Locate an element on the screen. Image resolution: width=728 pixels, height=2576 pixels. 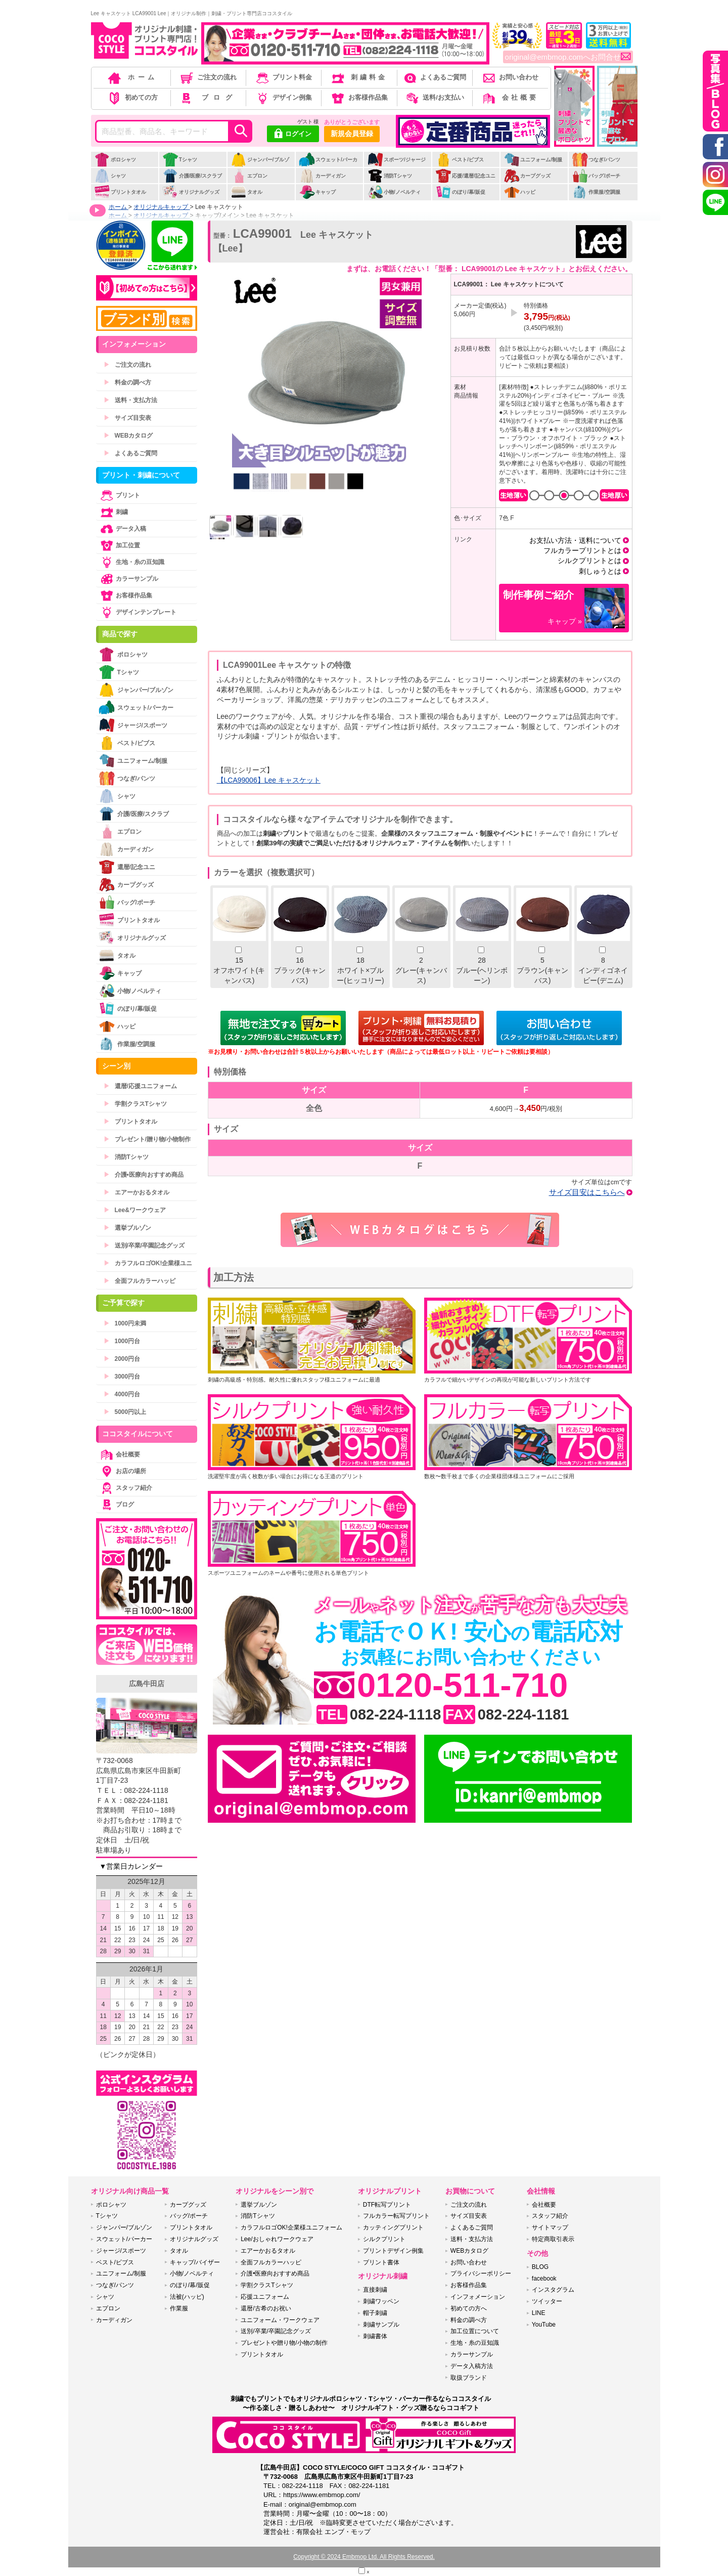
DTF転写プリント is located at coordinates (387, 2204).